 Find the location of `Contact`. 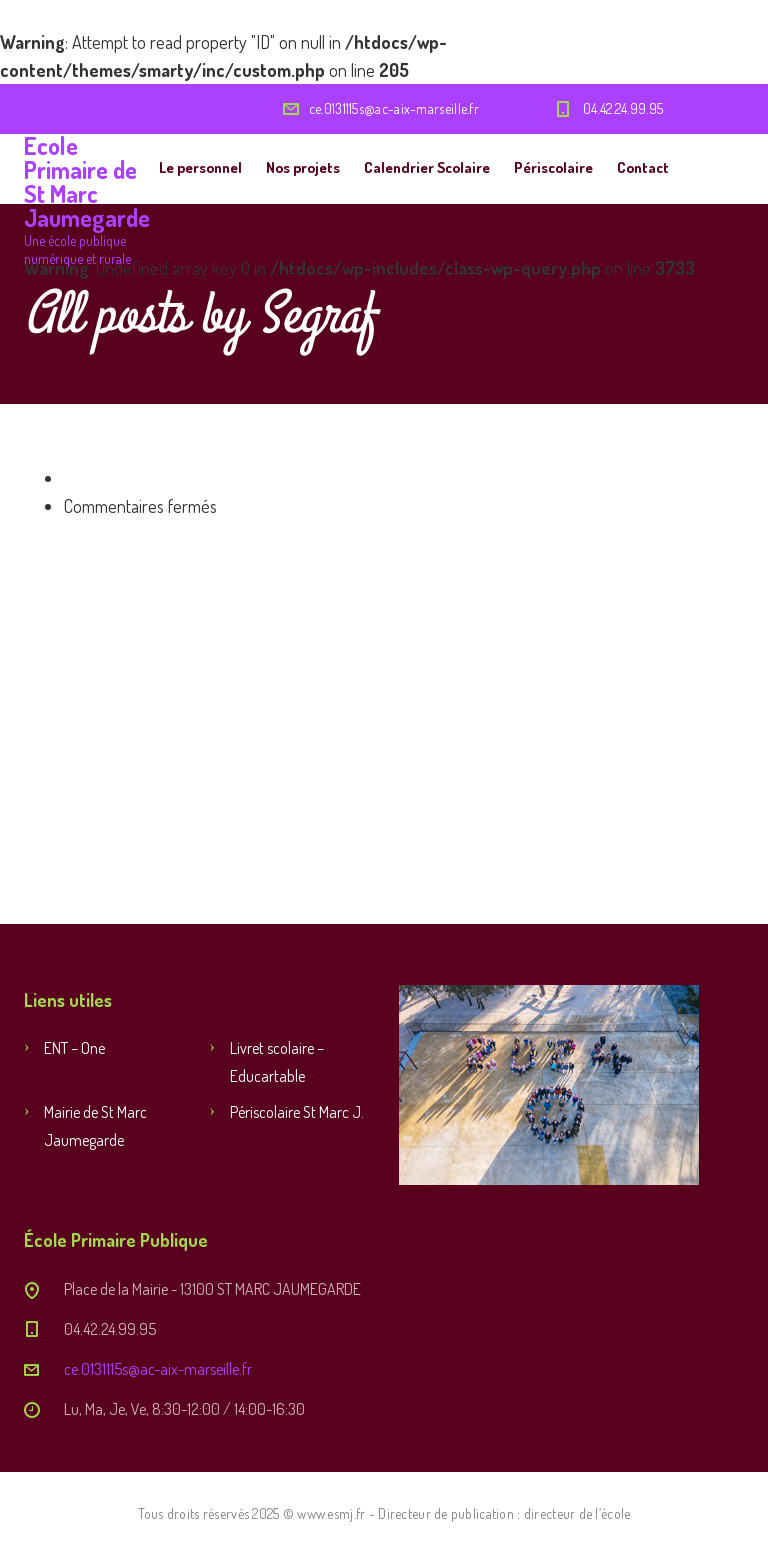

Contact is located at coordinates (643, 167).